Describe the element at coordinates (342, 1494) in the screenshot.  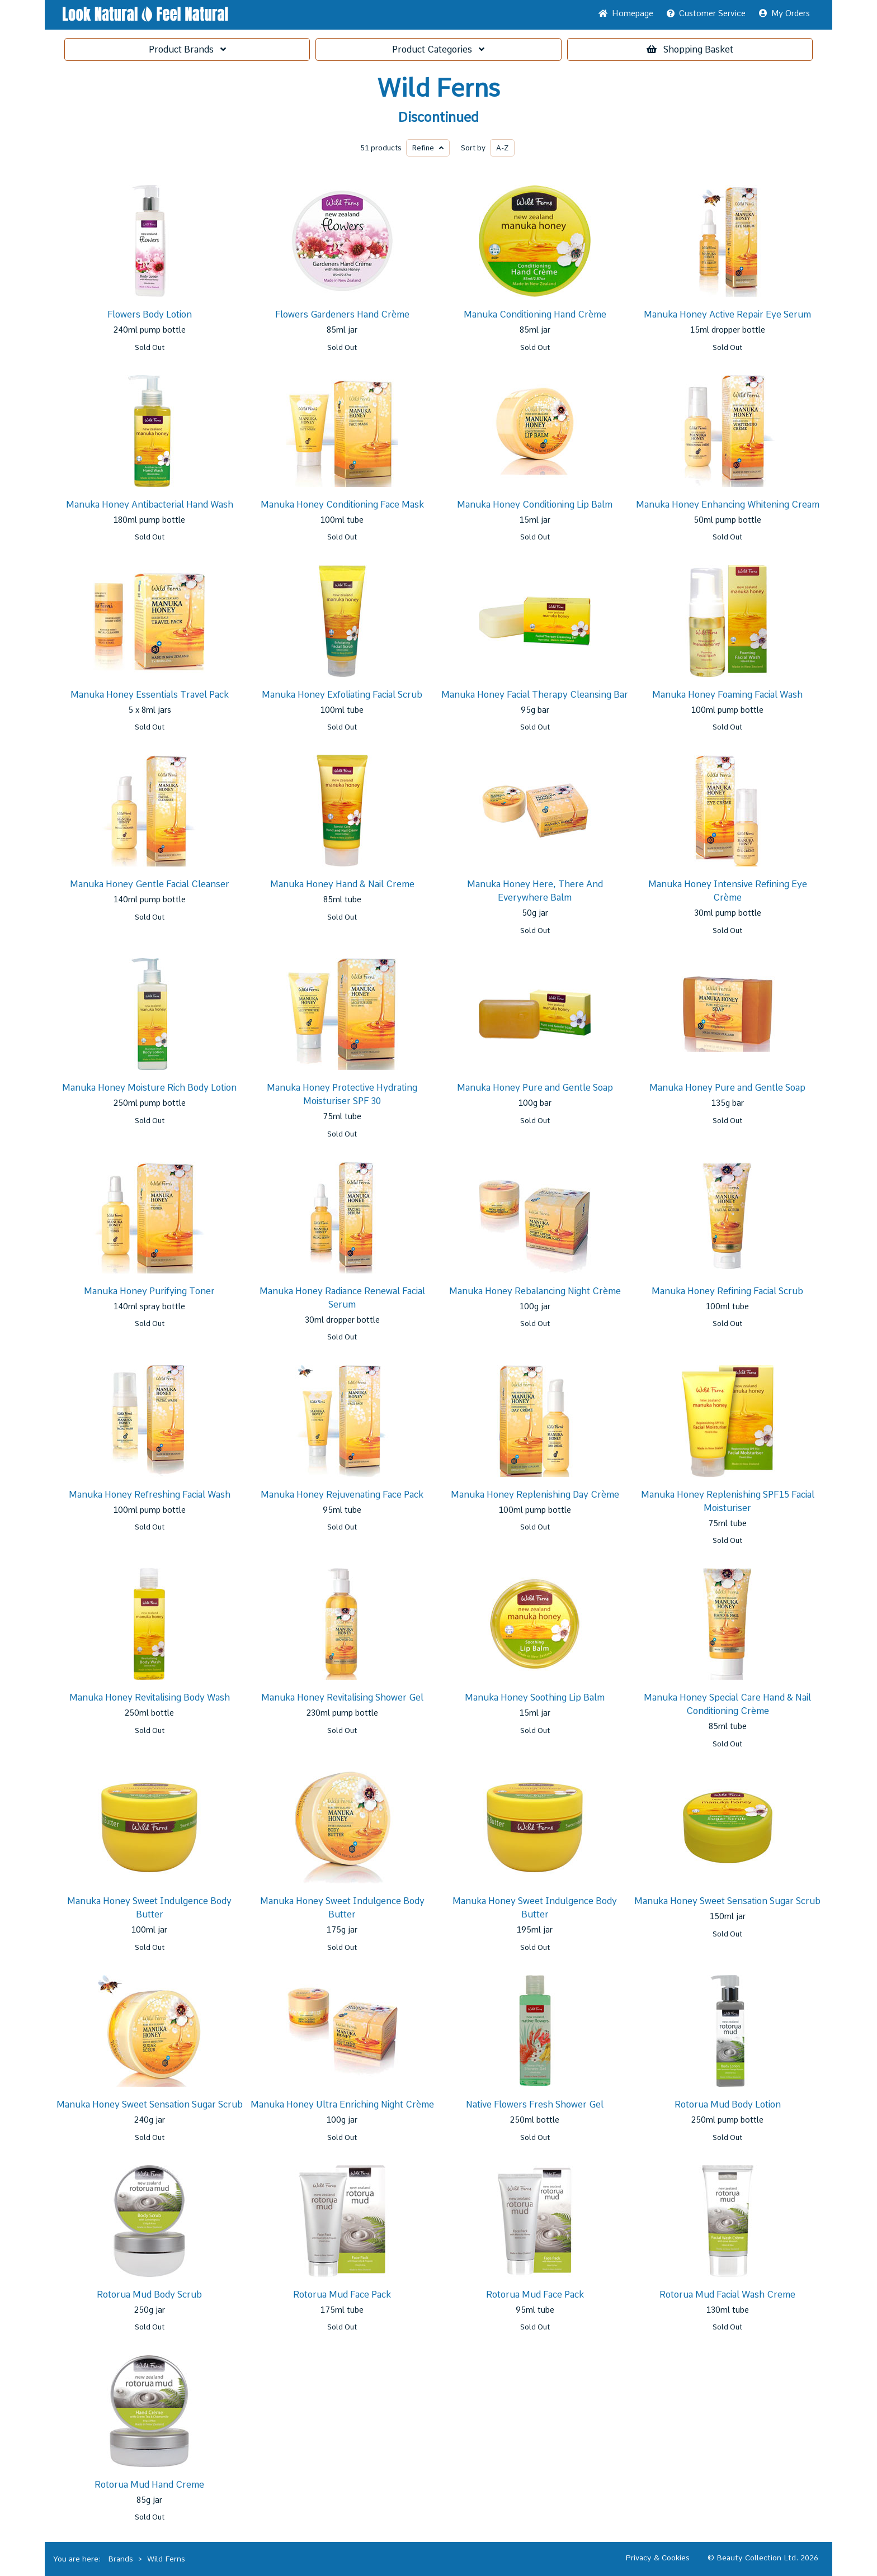
I see `Manuka Honey Rejuvenating Face Pack` at that location.